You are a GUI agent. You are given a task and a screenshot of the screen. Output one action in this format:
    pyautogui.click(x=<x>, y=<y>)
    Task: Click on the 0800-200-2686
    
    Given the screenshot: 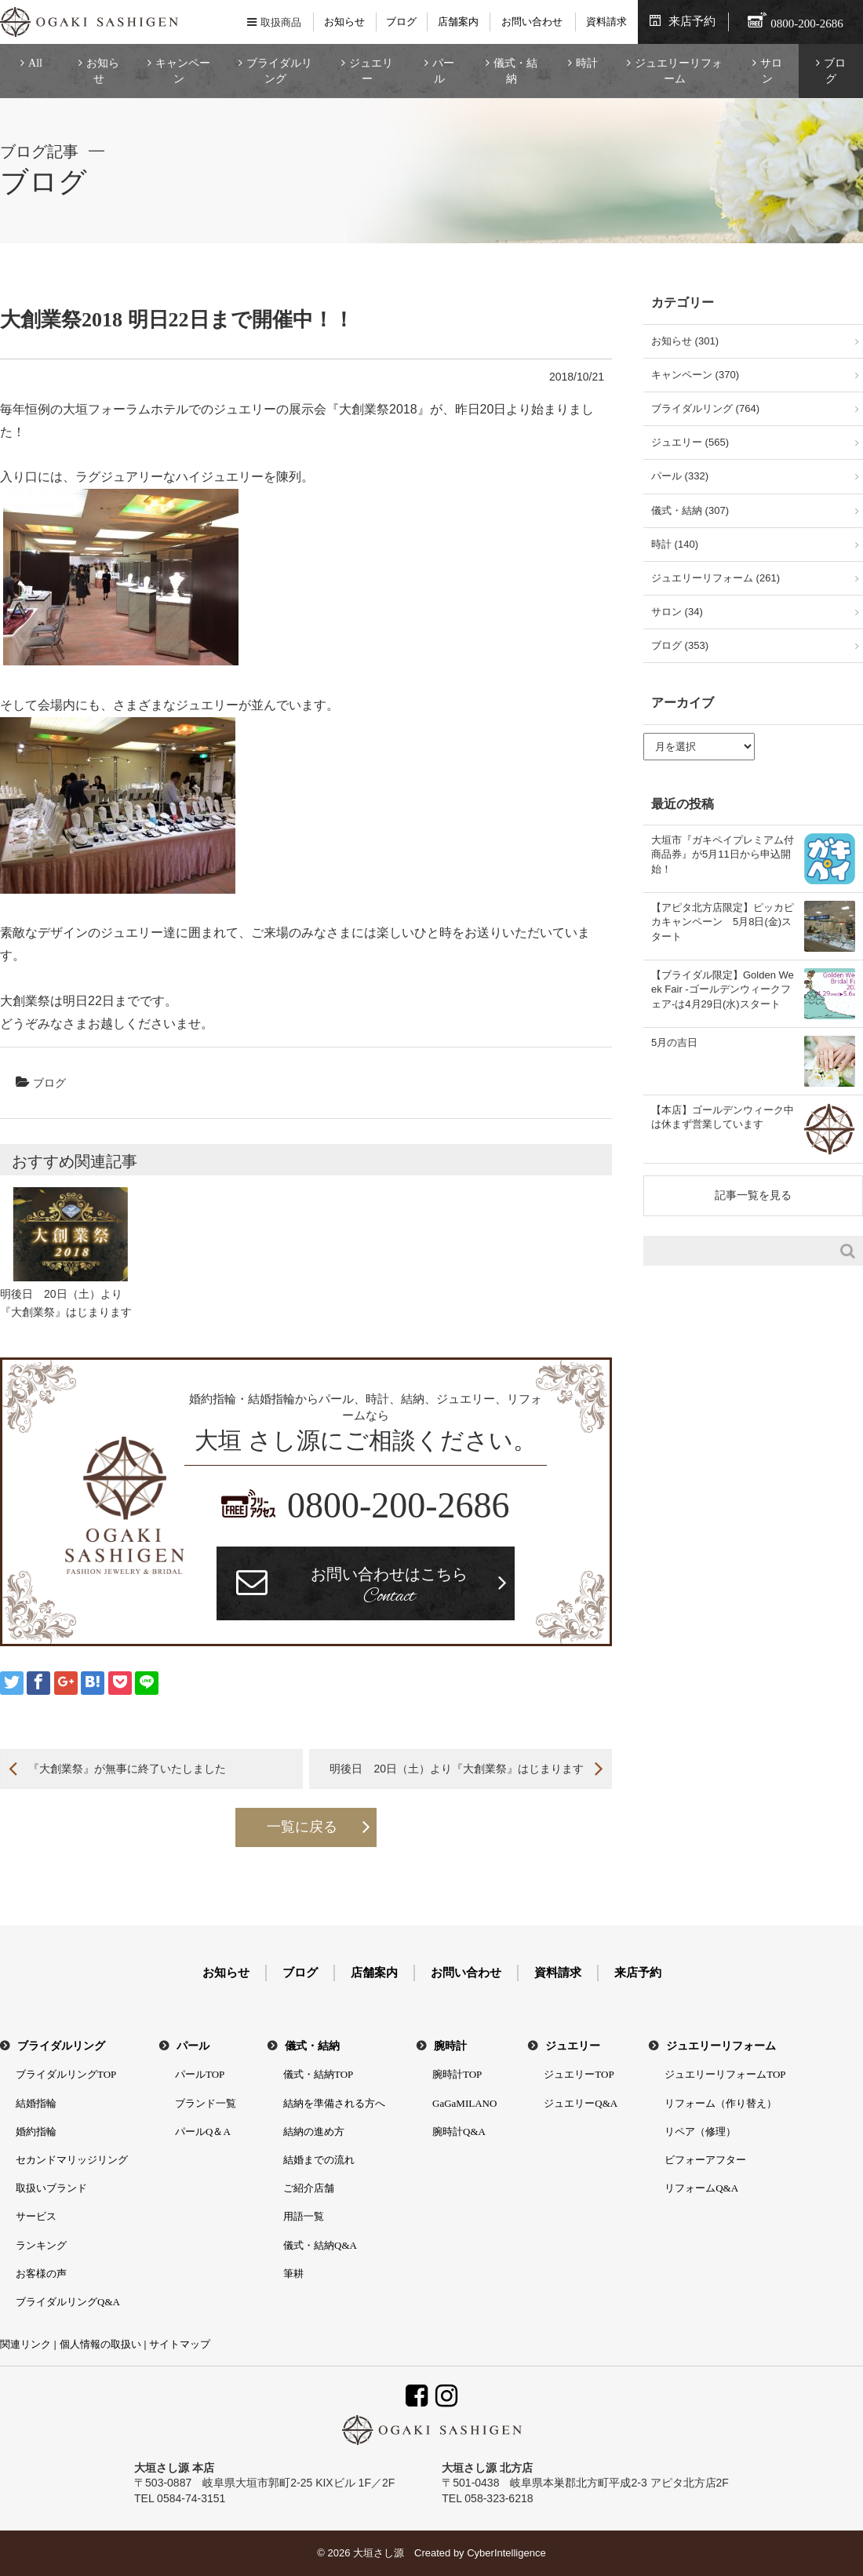 What is the action you would take?
    pyautogui.click(x=398, y=1505)
    